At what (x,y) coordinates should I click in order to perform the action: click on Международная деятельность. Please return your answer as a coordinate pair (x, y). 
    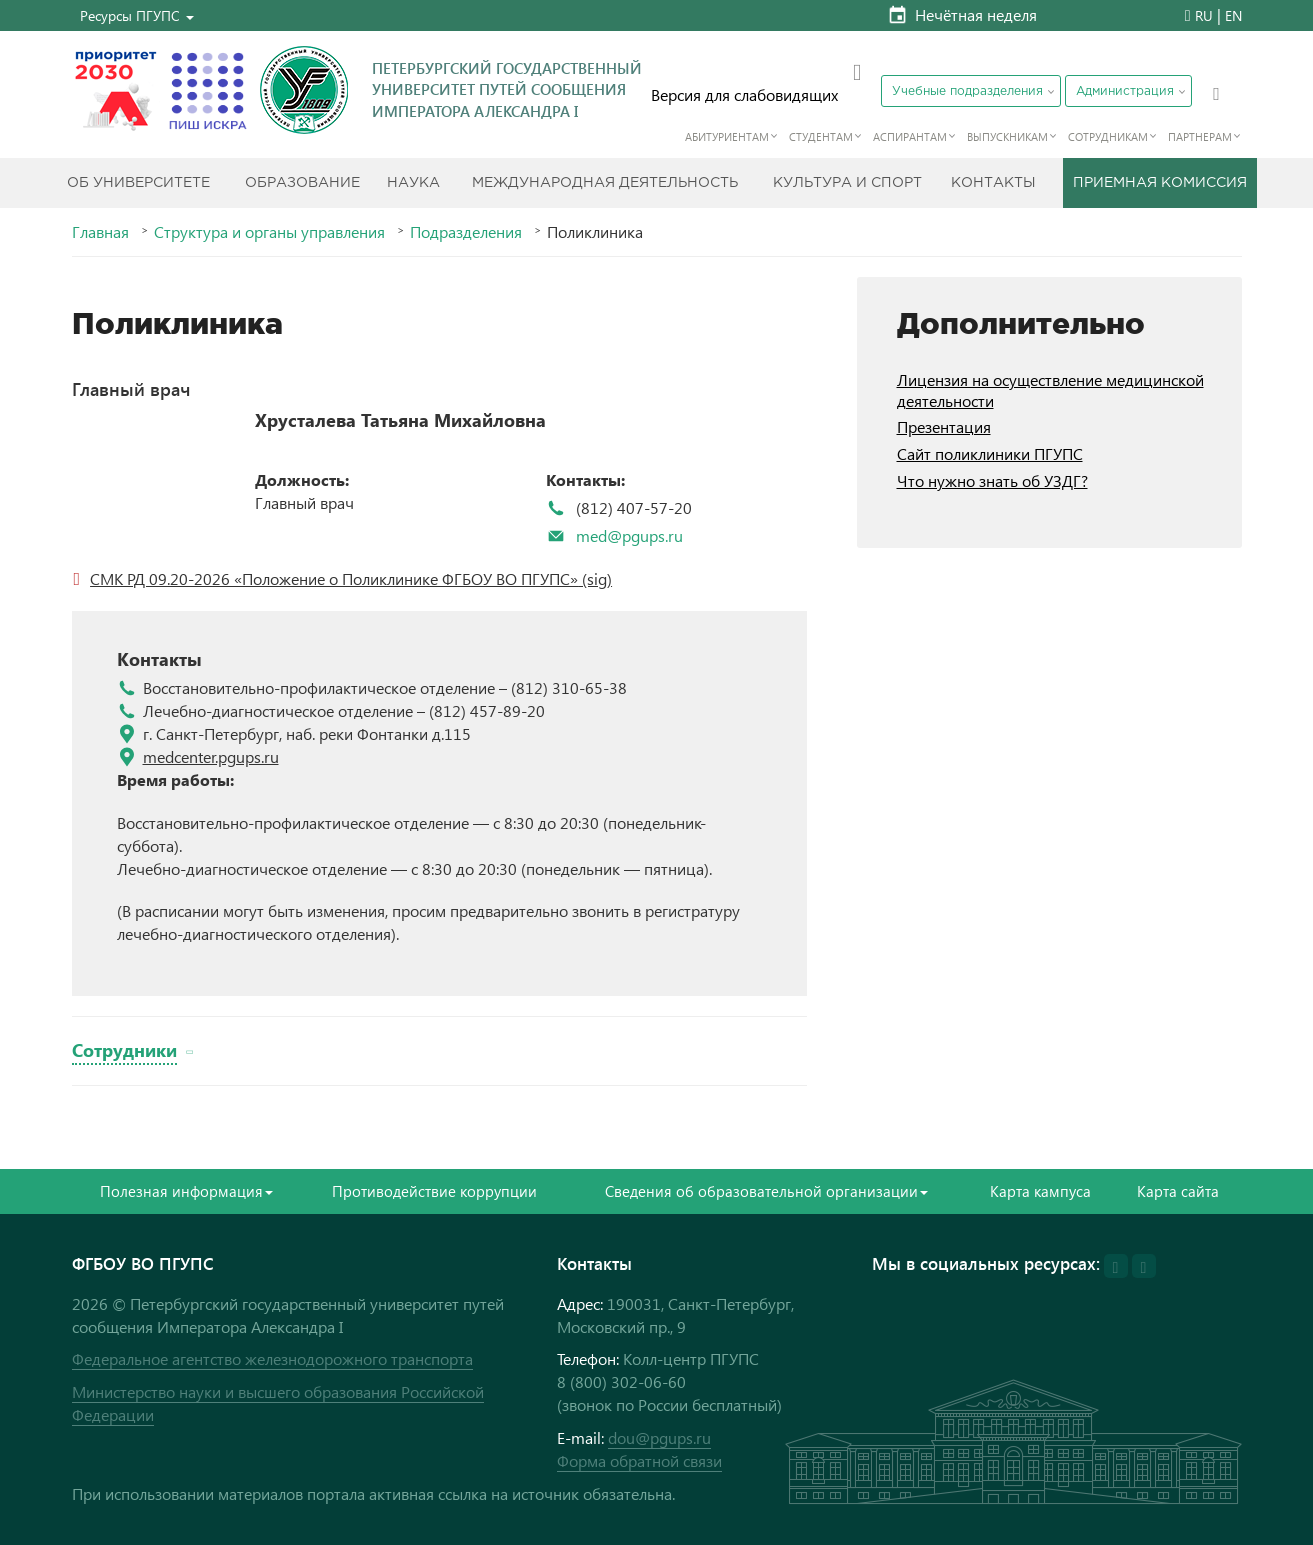
    Looking at the image, I should click on (605, 183).